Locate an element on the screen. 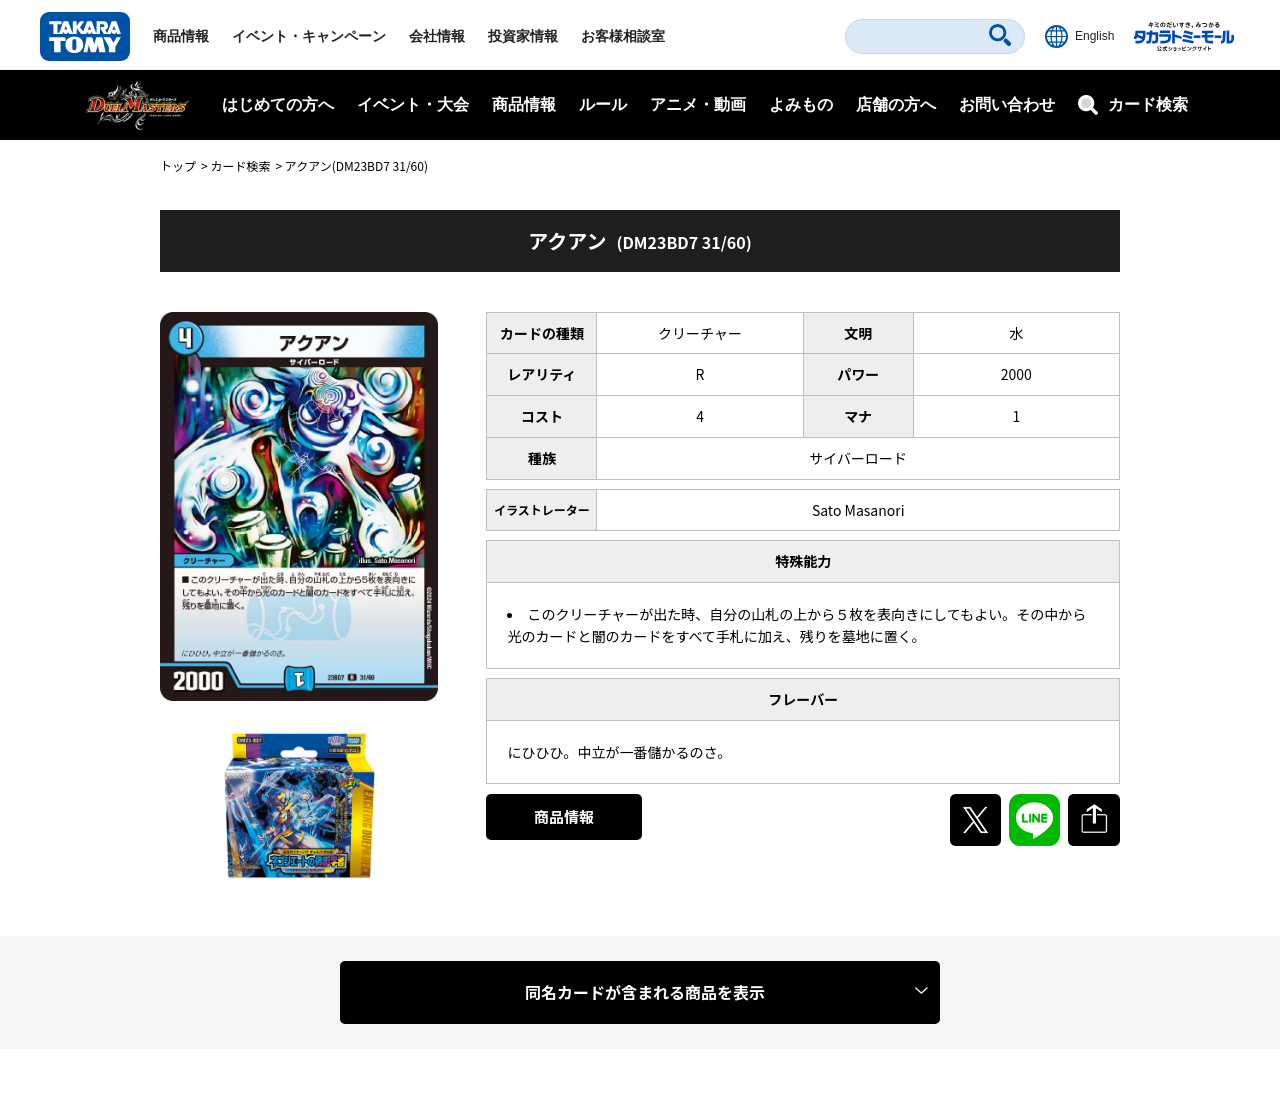  トップ is located at coordinates (178, 165).